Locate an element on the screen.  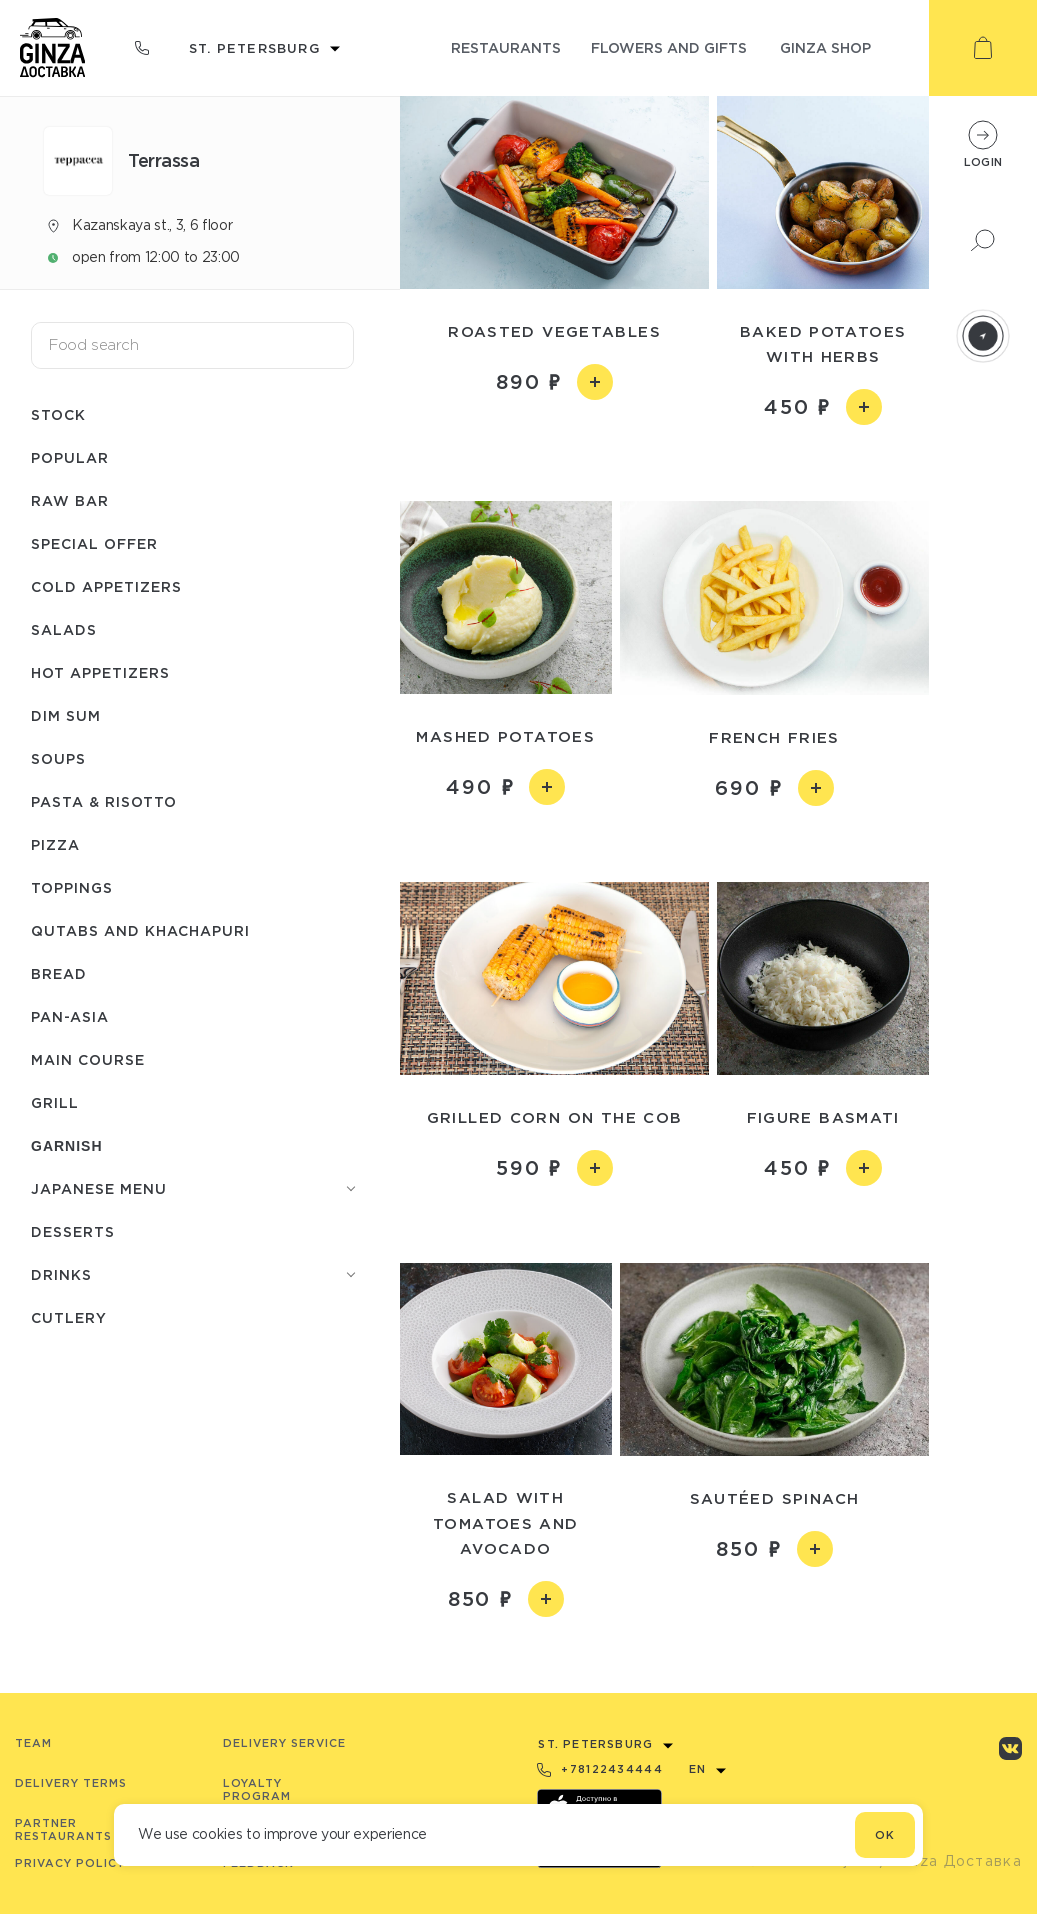
Desserts is located at coordinates (73, 1231).